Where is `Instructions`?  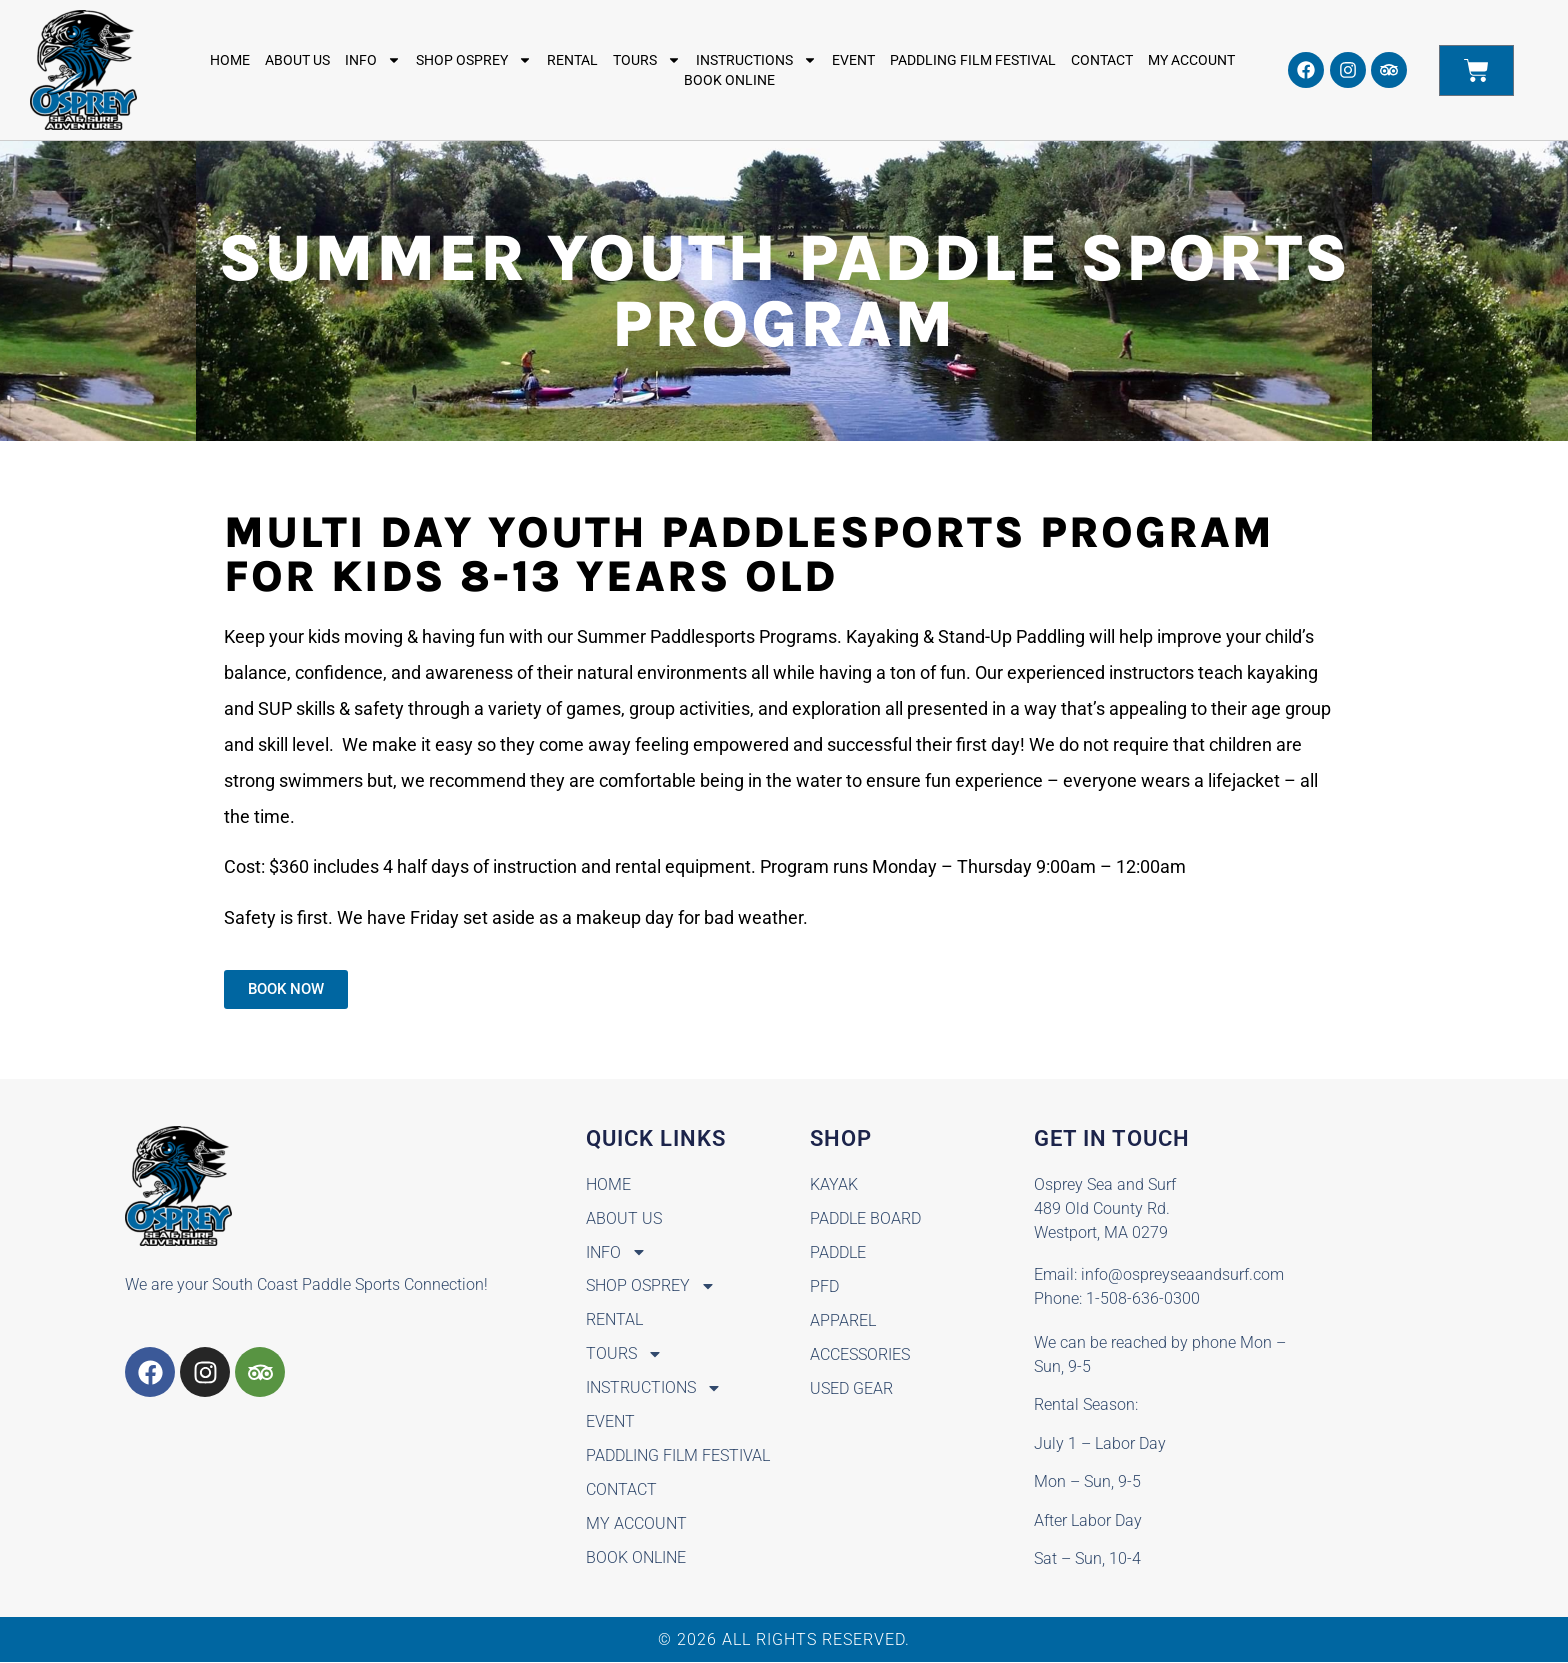 Instructions is located at coordinates (756, 60).